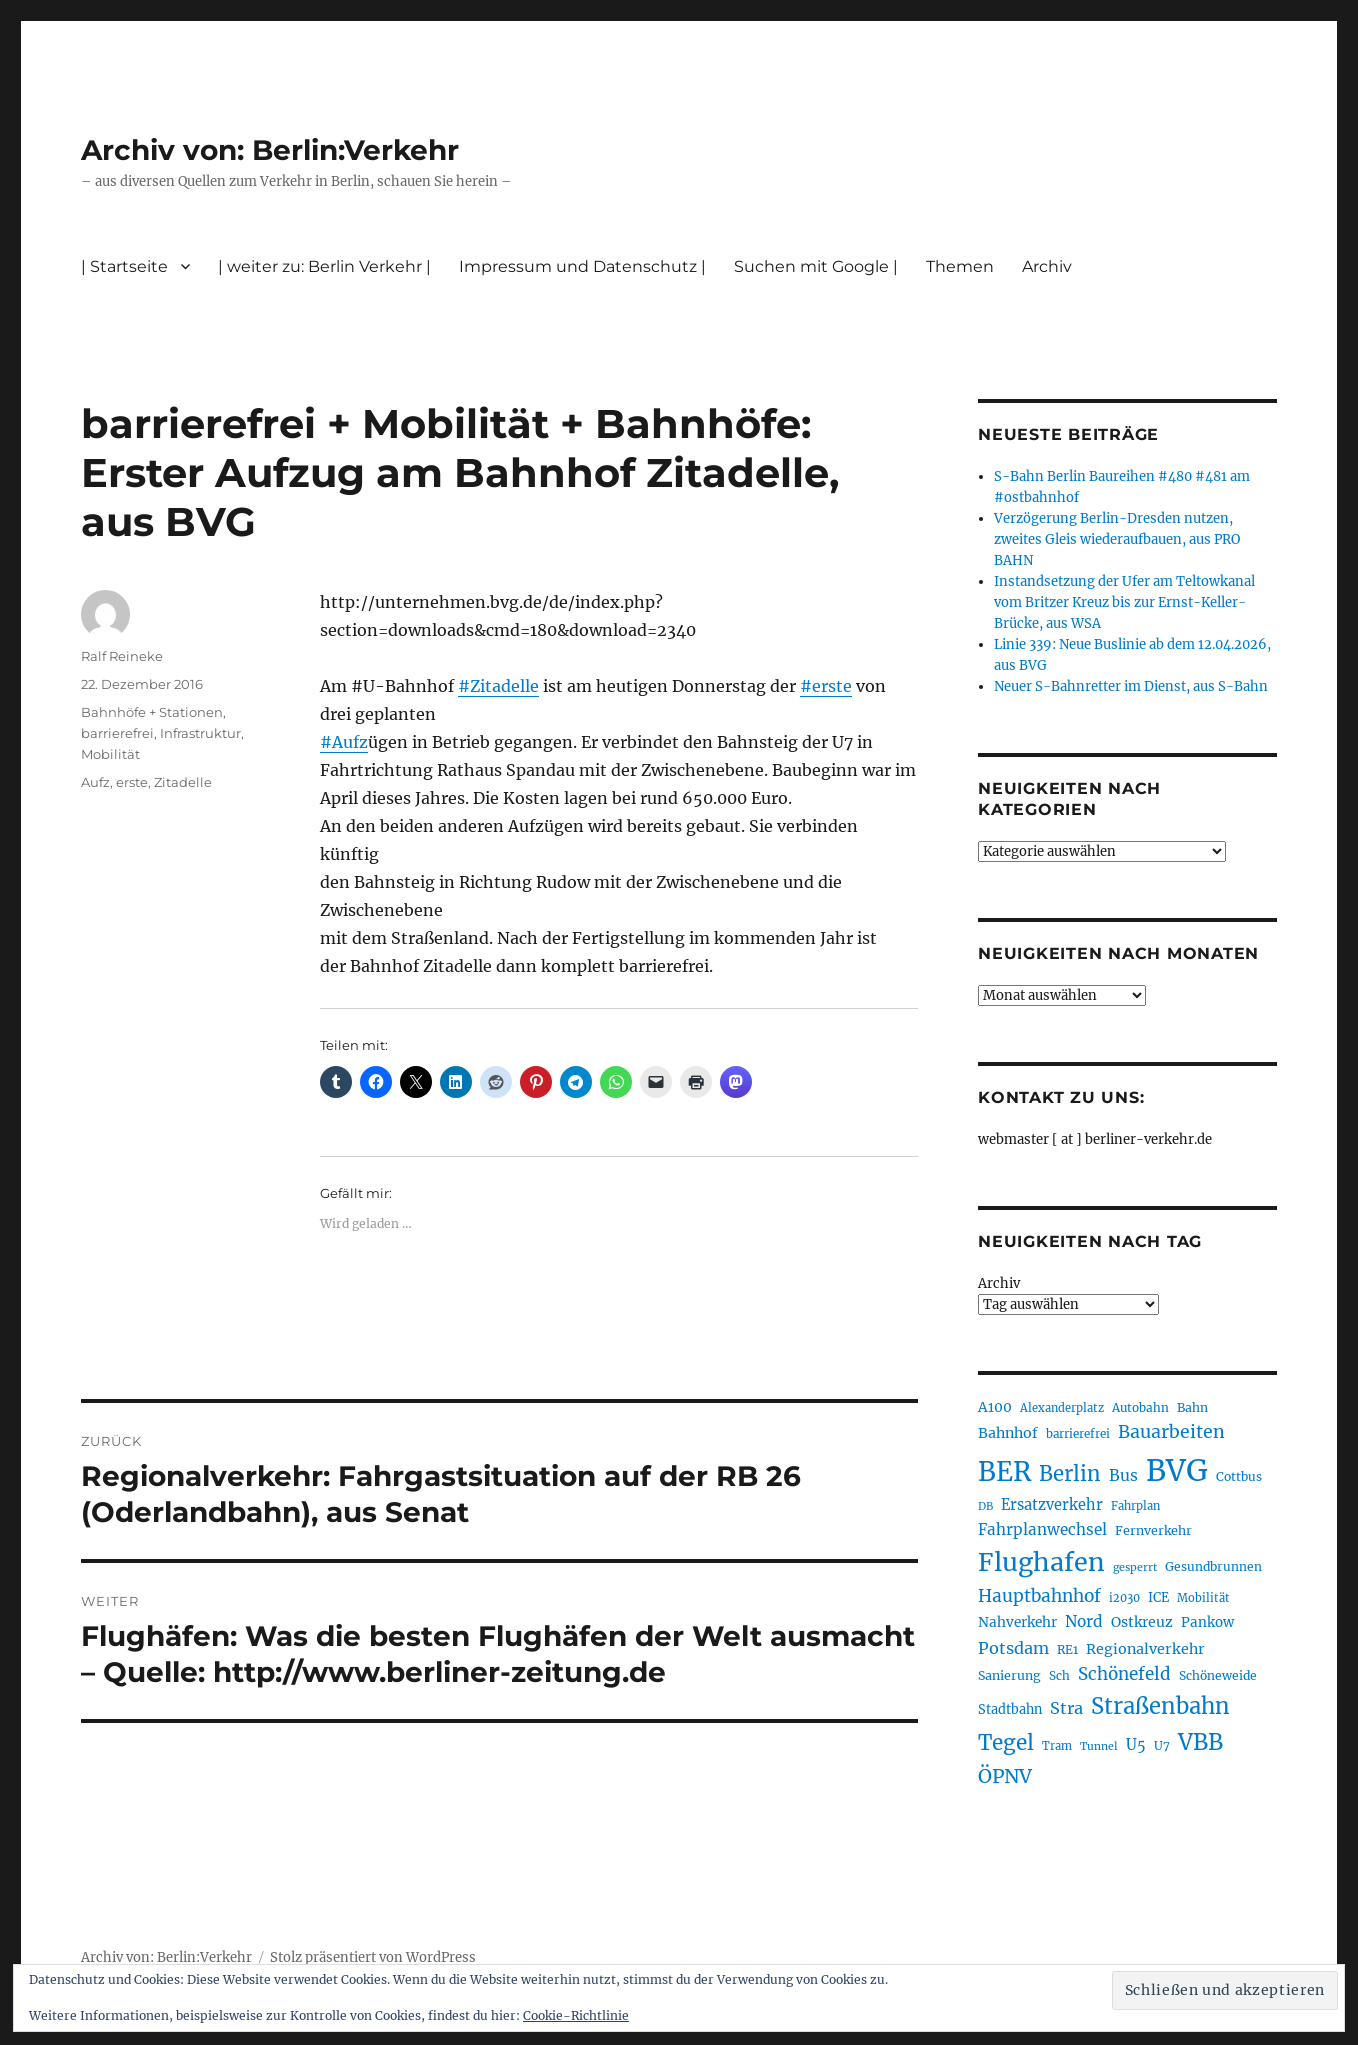  I want to click on Autobahn [Autobahn (205 Einträge)], so click(1140, 1407).